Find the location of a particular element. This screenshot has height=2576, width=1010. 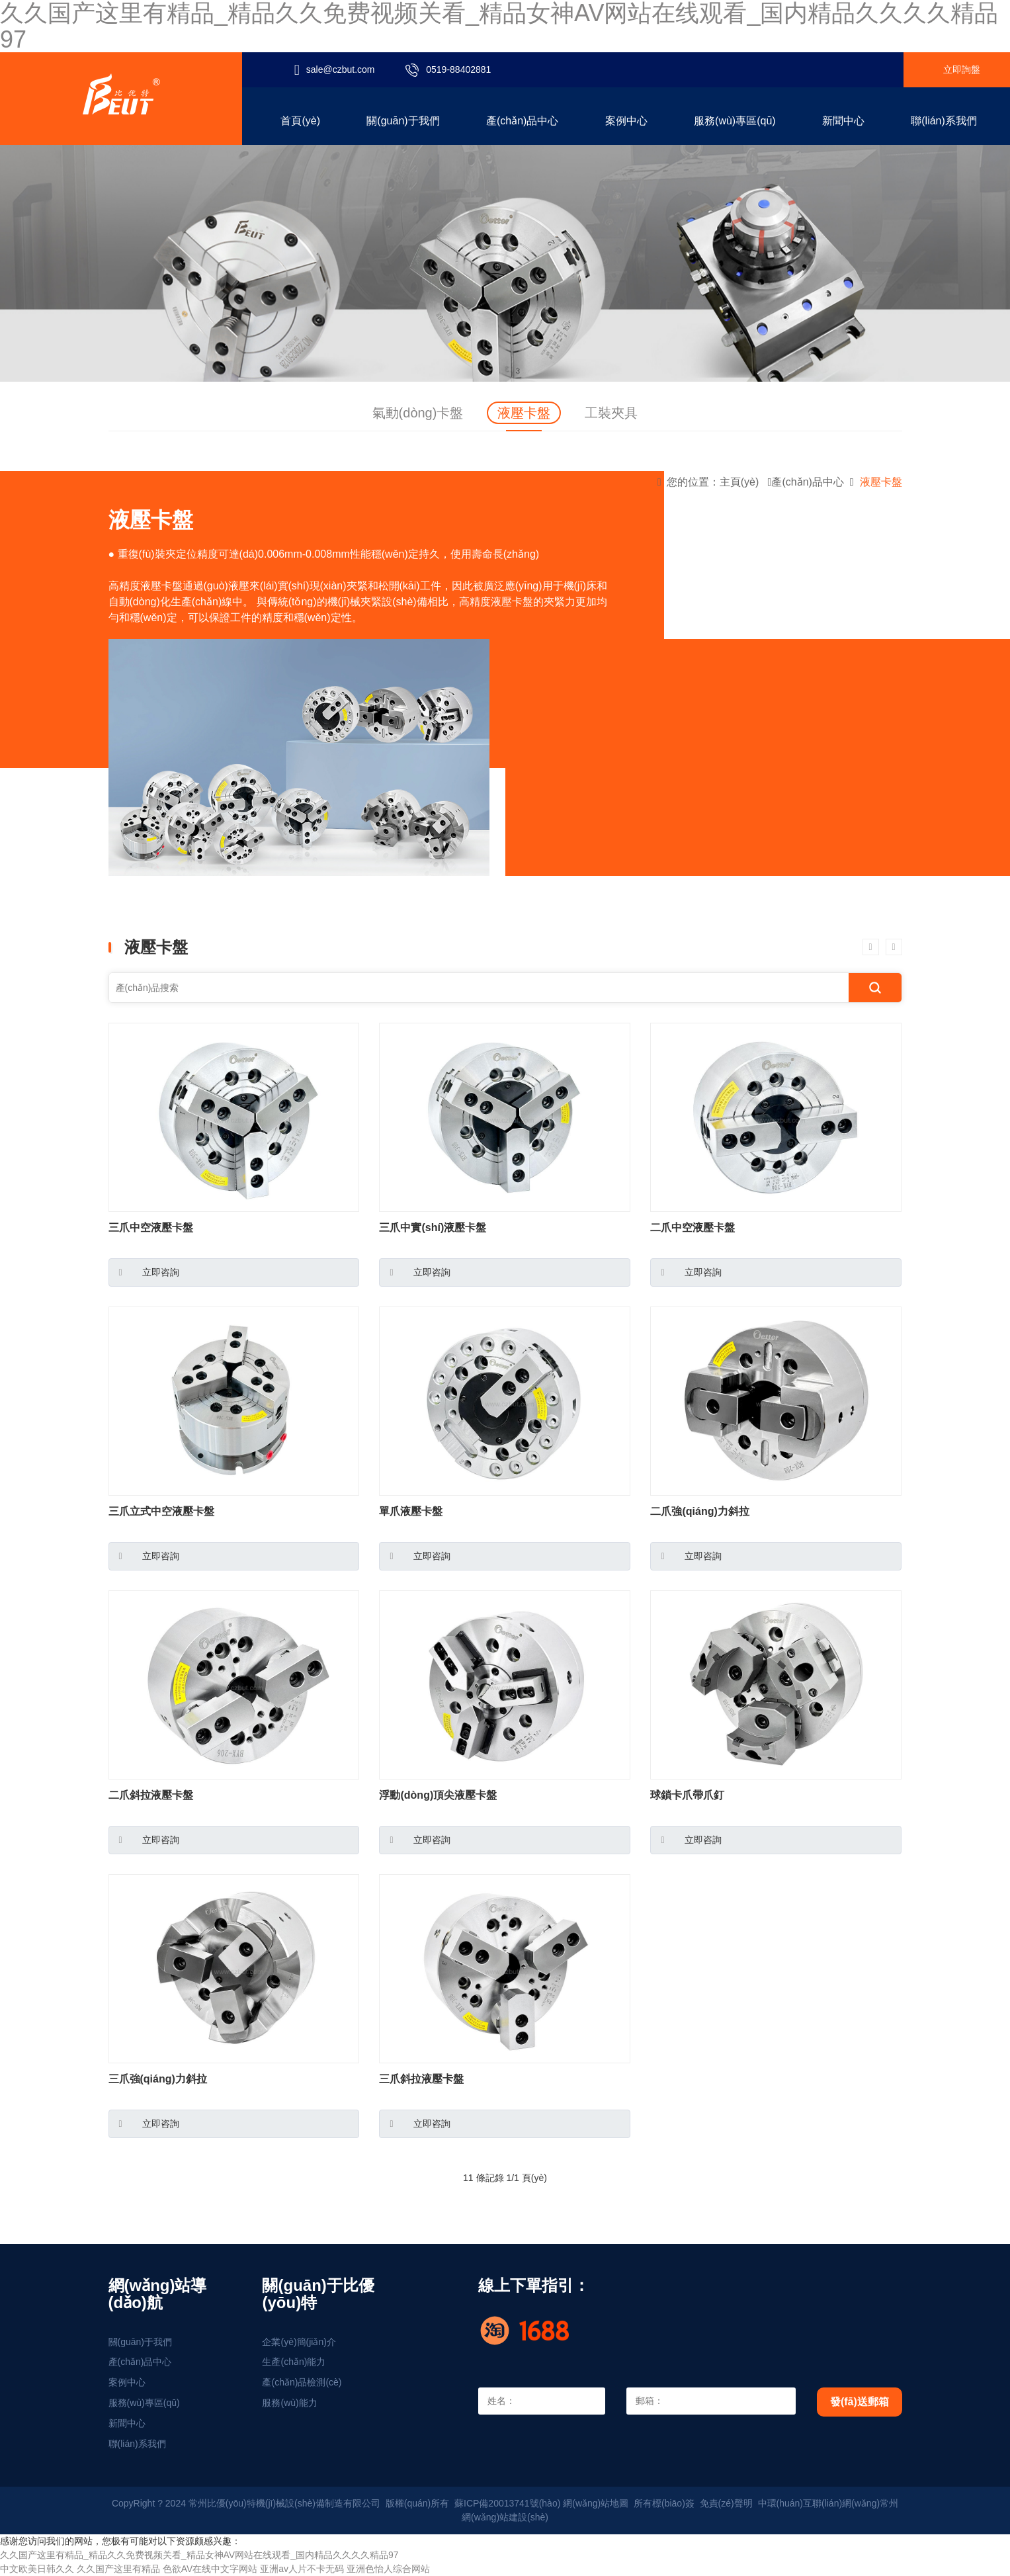

網(wǎng)站導(dǎo)航 is located at coordinates (157, 2293).